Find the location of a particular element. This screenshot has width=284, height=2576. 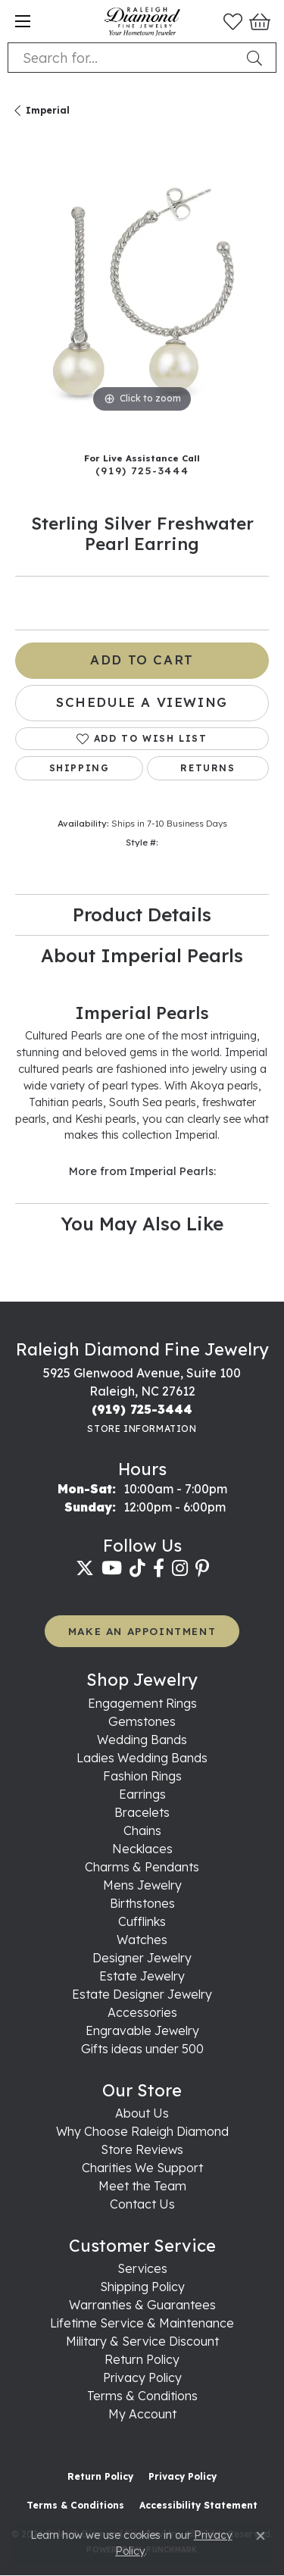

Fashion Rings [menuitem] is located at coordinates (142, 1776).